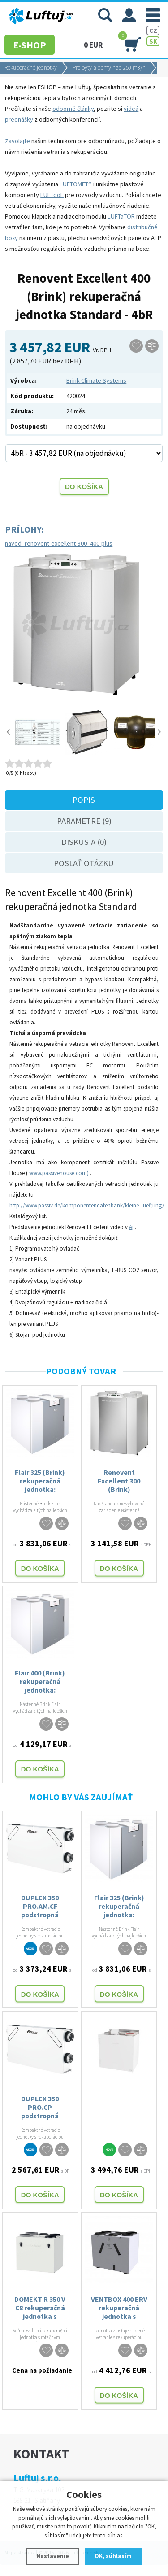 This screenshot has height=2576, width=168. I want to click on navod_renovent-excellent-300_400-plus, so click(58, 543).